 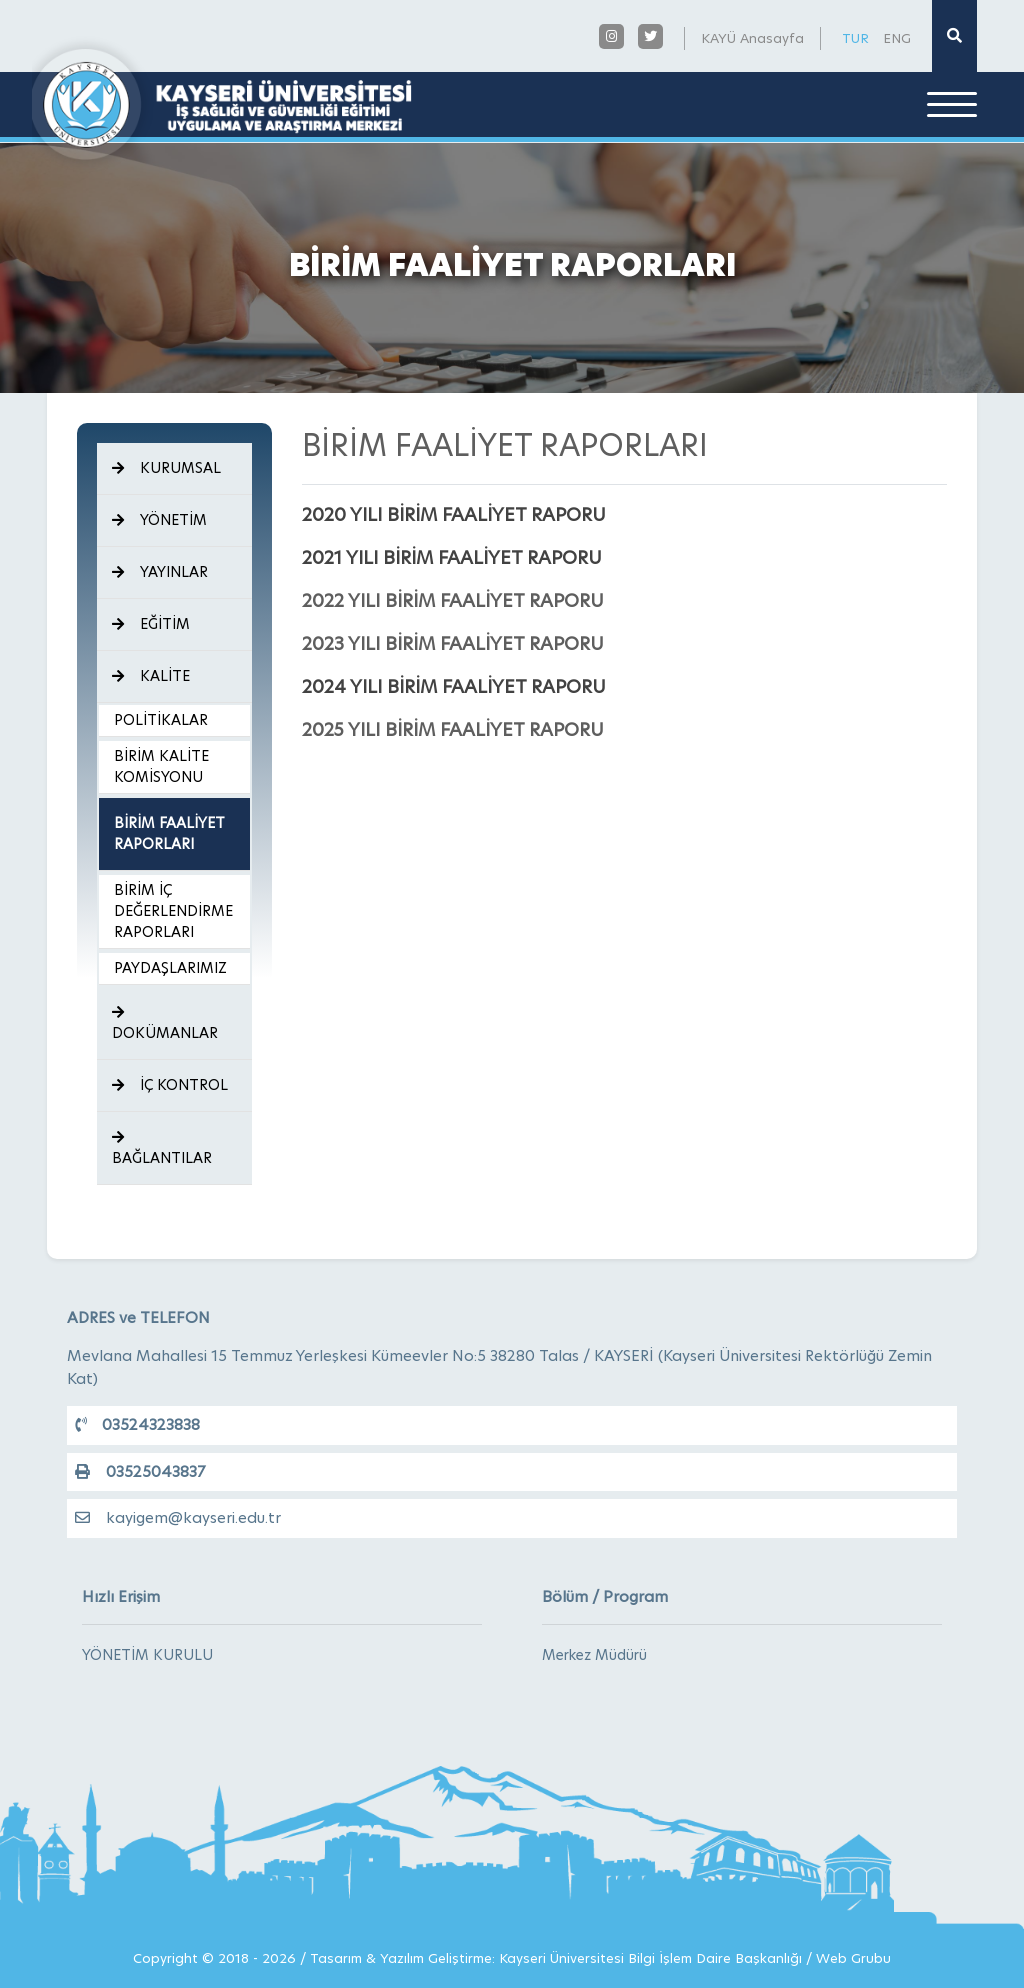 What do you see at coordinates (897, 38) in the screenshot?
I see `ENG` at bounding box center [897, 38].